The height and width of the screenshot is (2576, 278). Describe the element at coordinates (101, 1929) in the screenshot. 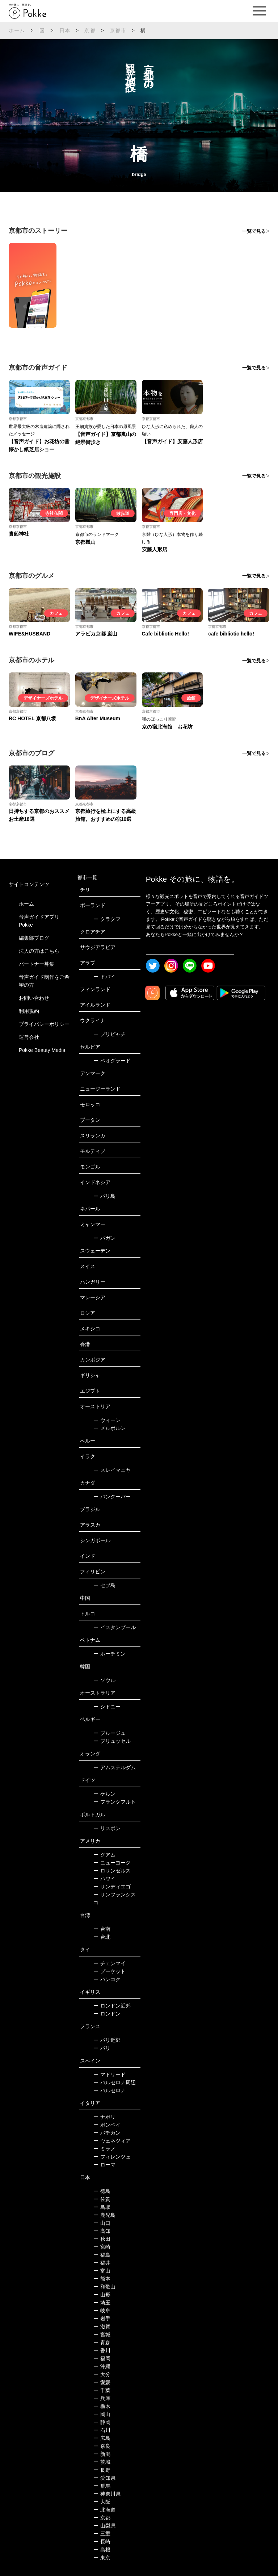

I see `台南` at that location.